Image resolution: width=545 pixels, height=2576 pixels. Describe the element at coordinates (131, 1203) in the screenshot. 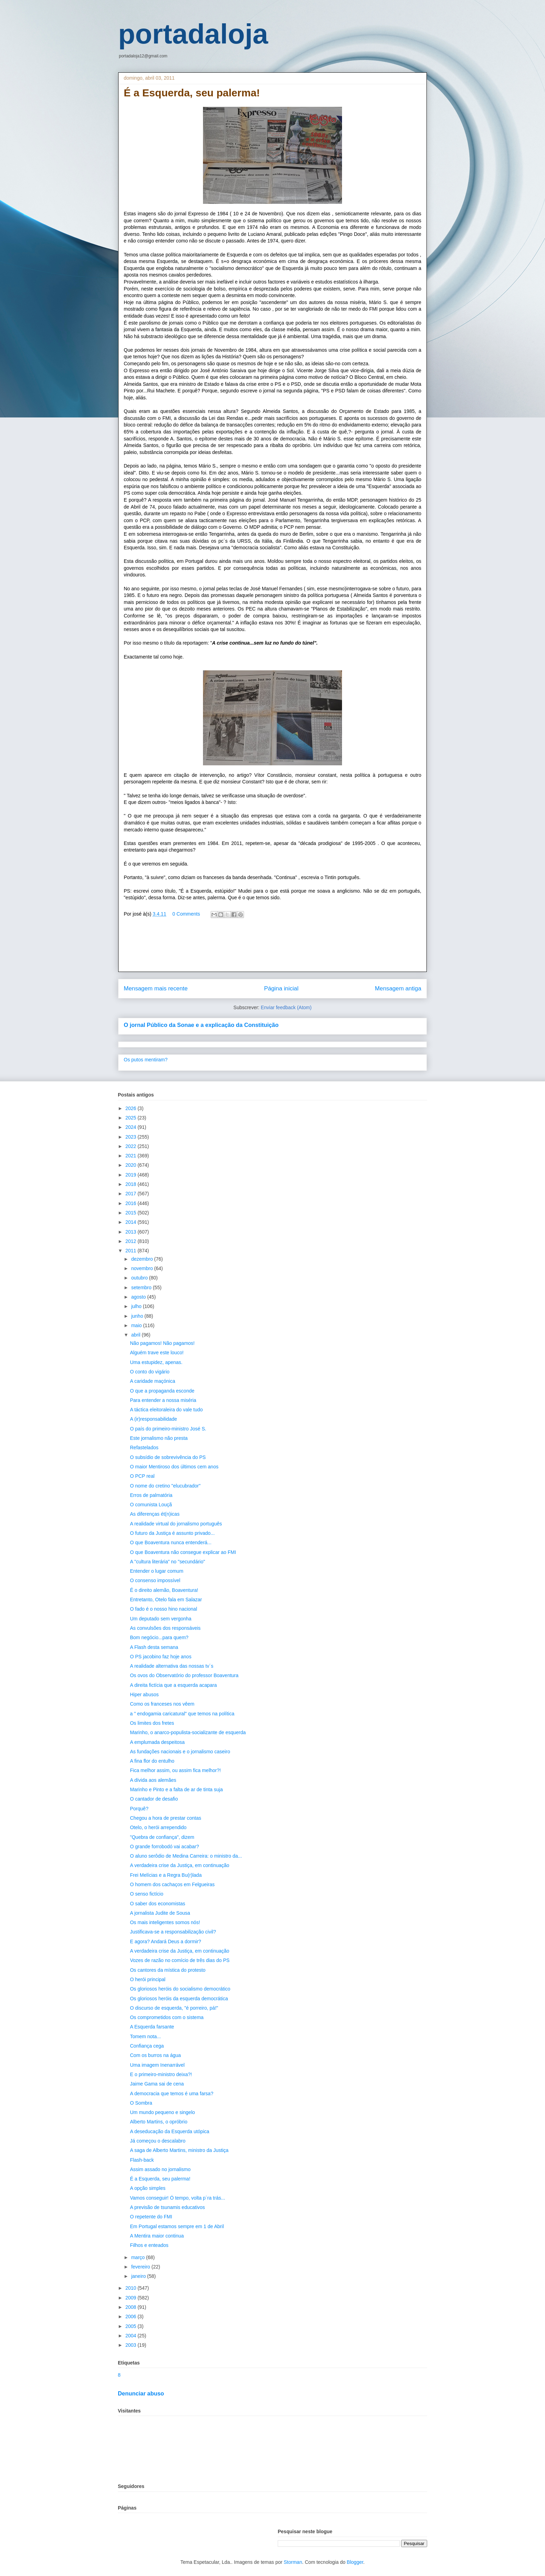

I see `2016` at that location.